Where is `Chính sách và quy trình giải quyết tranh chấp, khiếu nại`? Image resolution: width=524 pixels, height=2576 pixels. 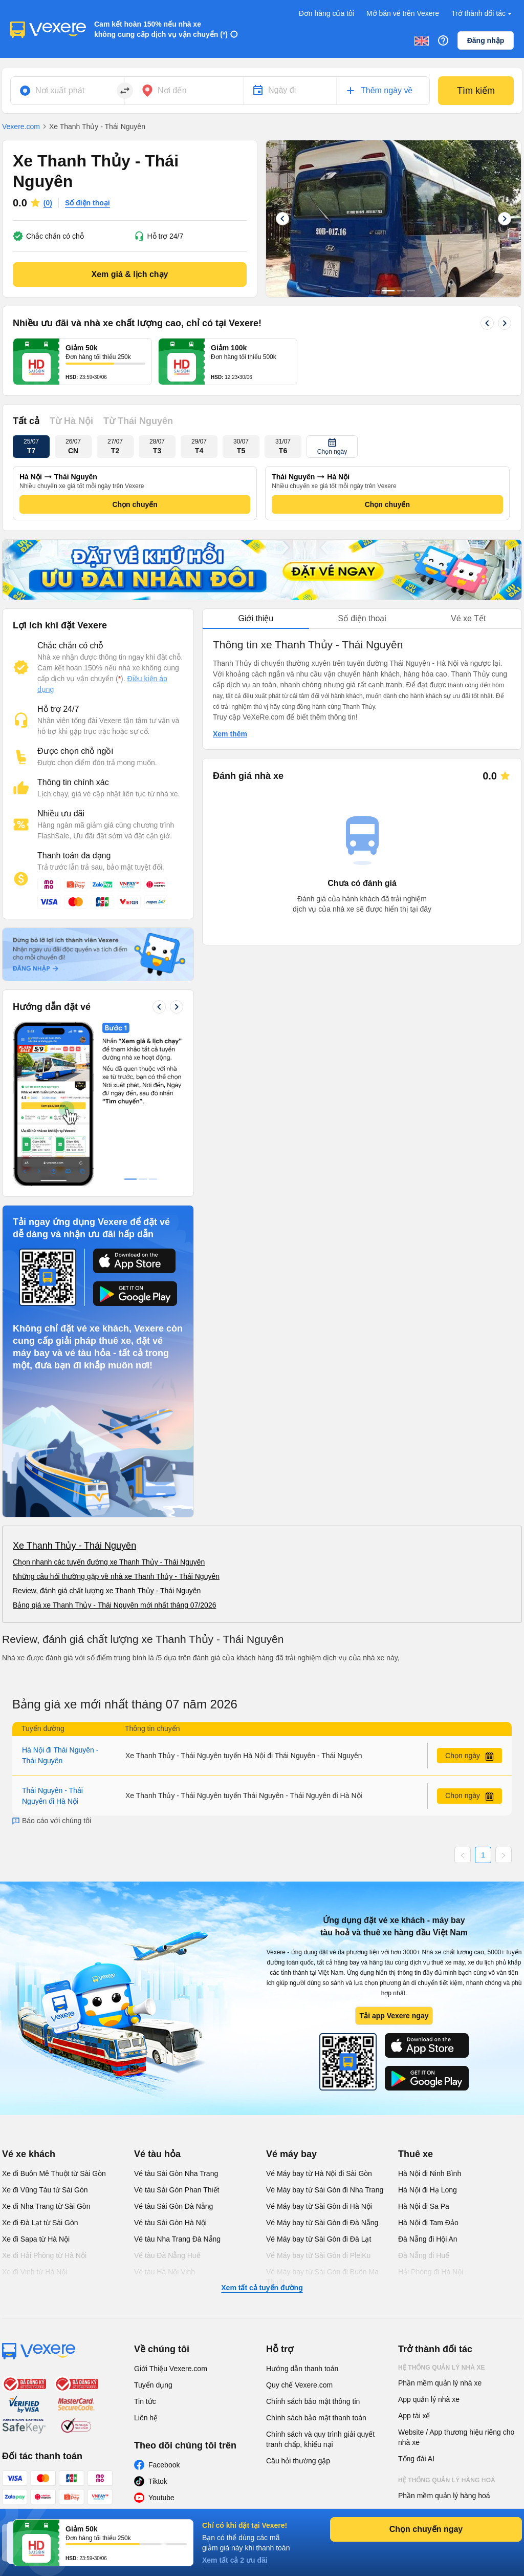
Chính sách và quy trình giải quyết tranh chấp, khiếu nại is located at coordinates (320, 2285).